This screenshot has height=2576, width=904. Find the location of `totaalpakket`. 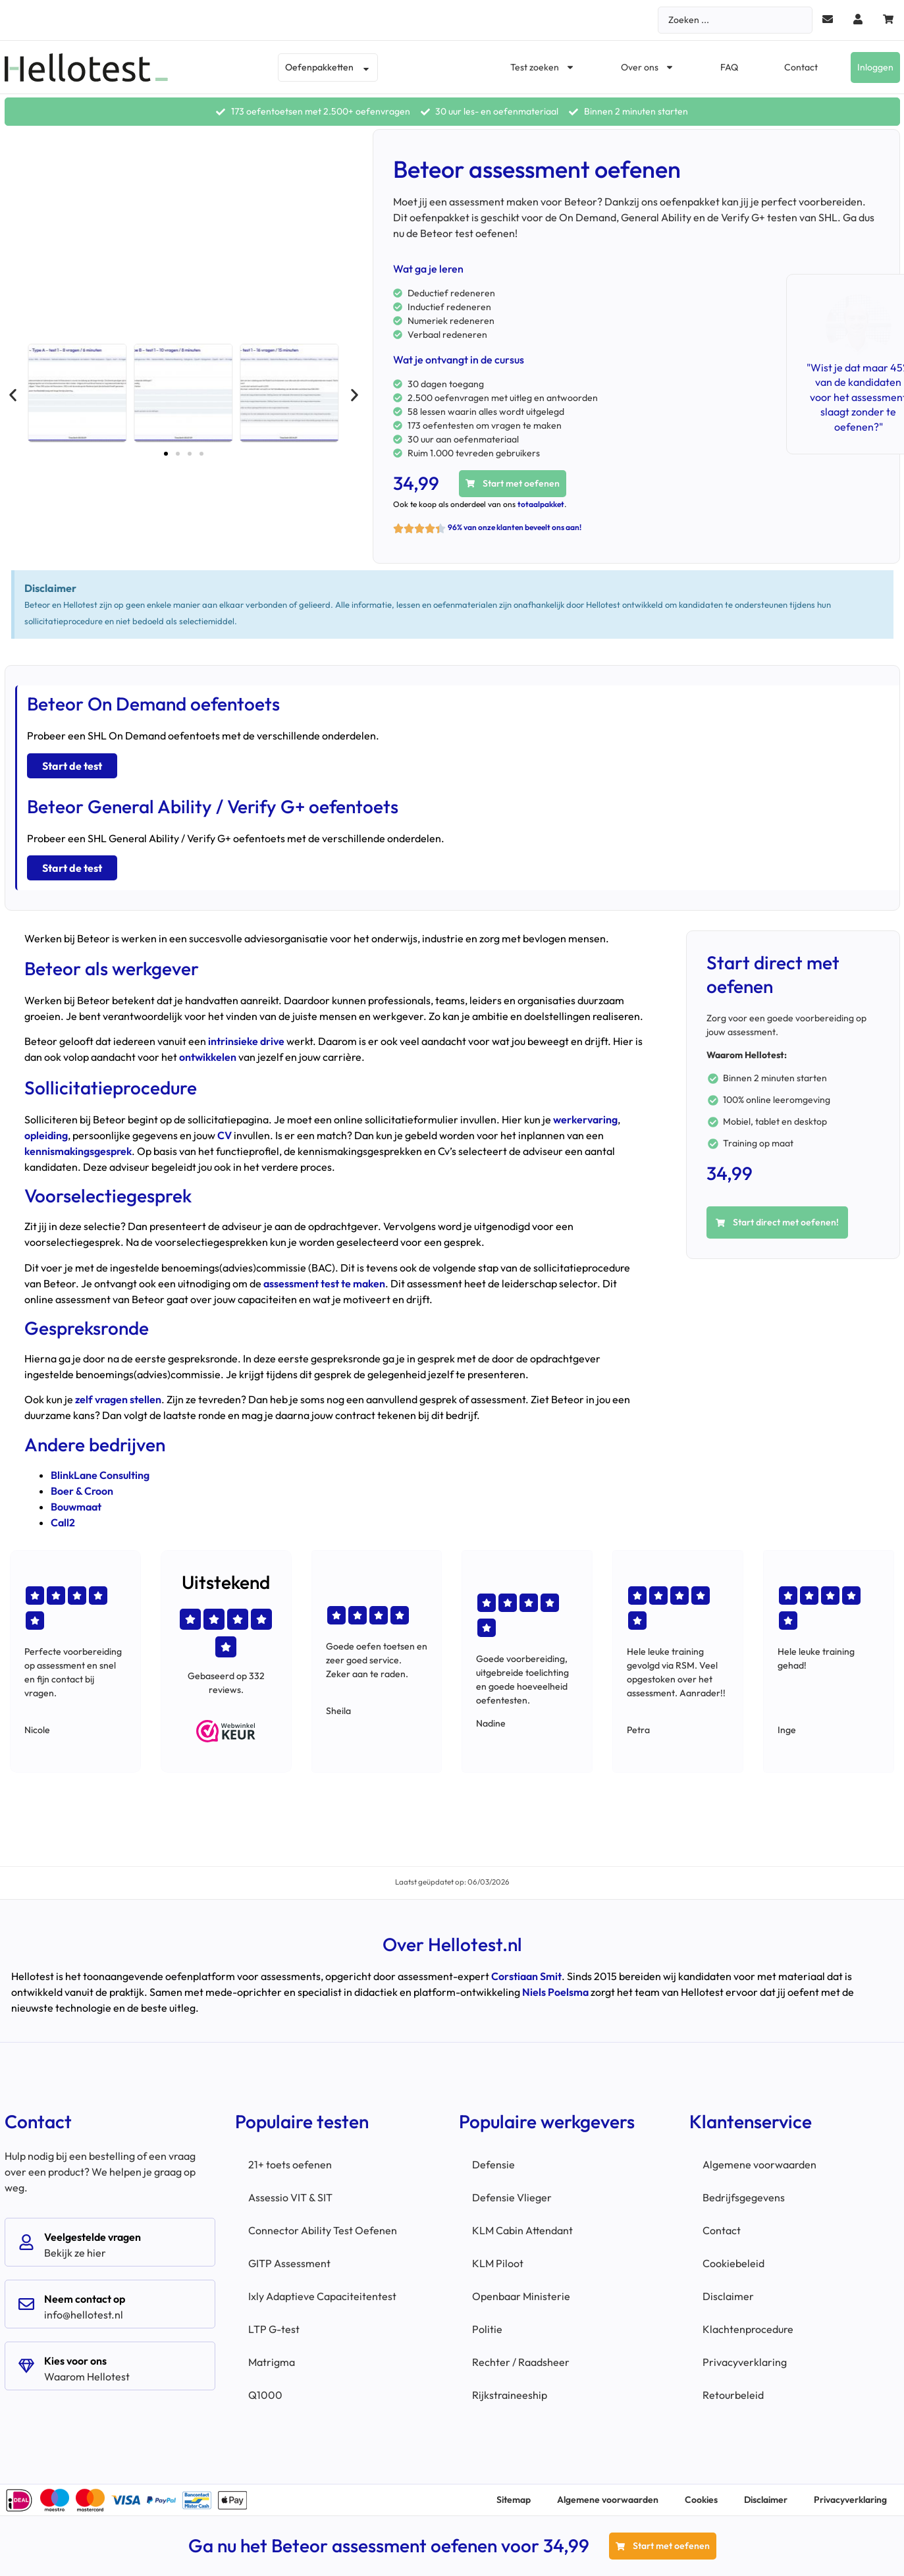

totaalpakket is located at coordinates (541, 504).